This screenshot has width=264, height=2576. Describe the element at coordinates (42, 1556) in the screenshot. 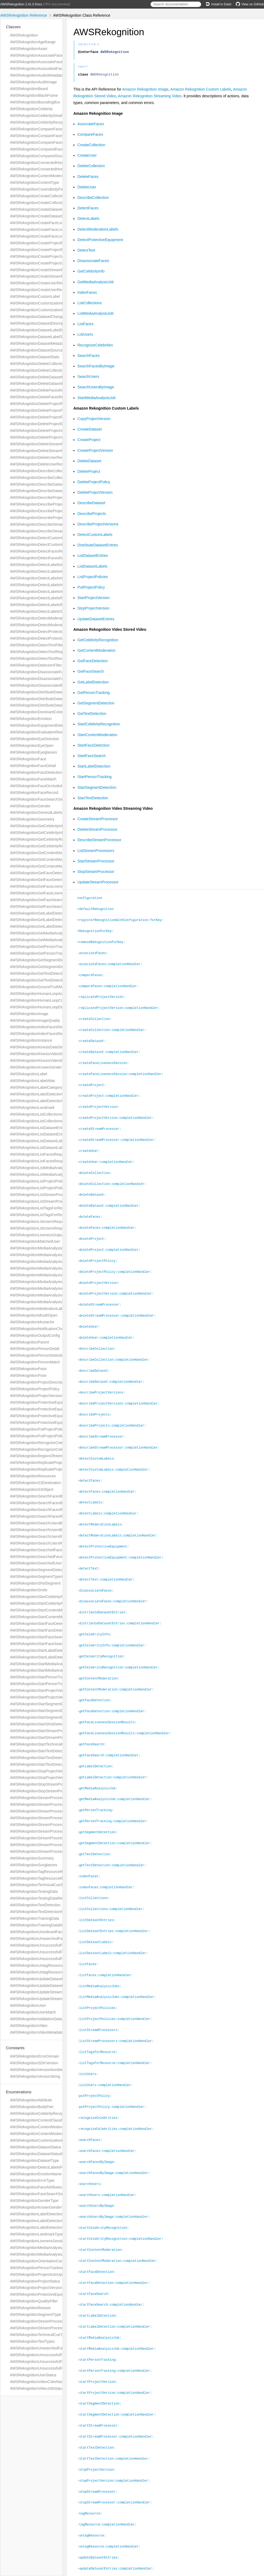

I see `AWSRekognitionSearchedFaceDetails` at that location.